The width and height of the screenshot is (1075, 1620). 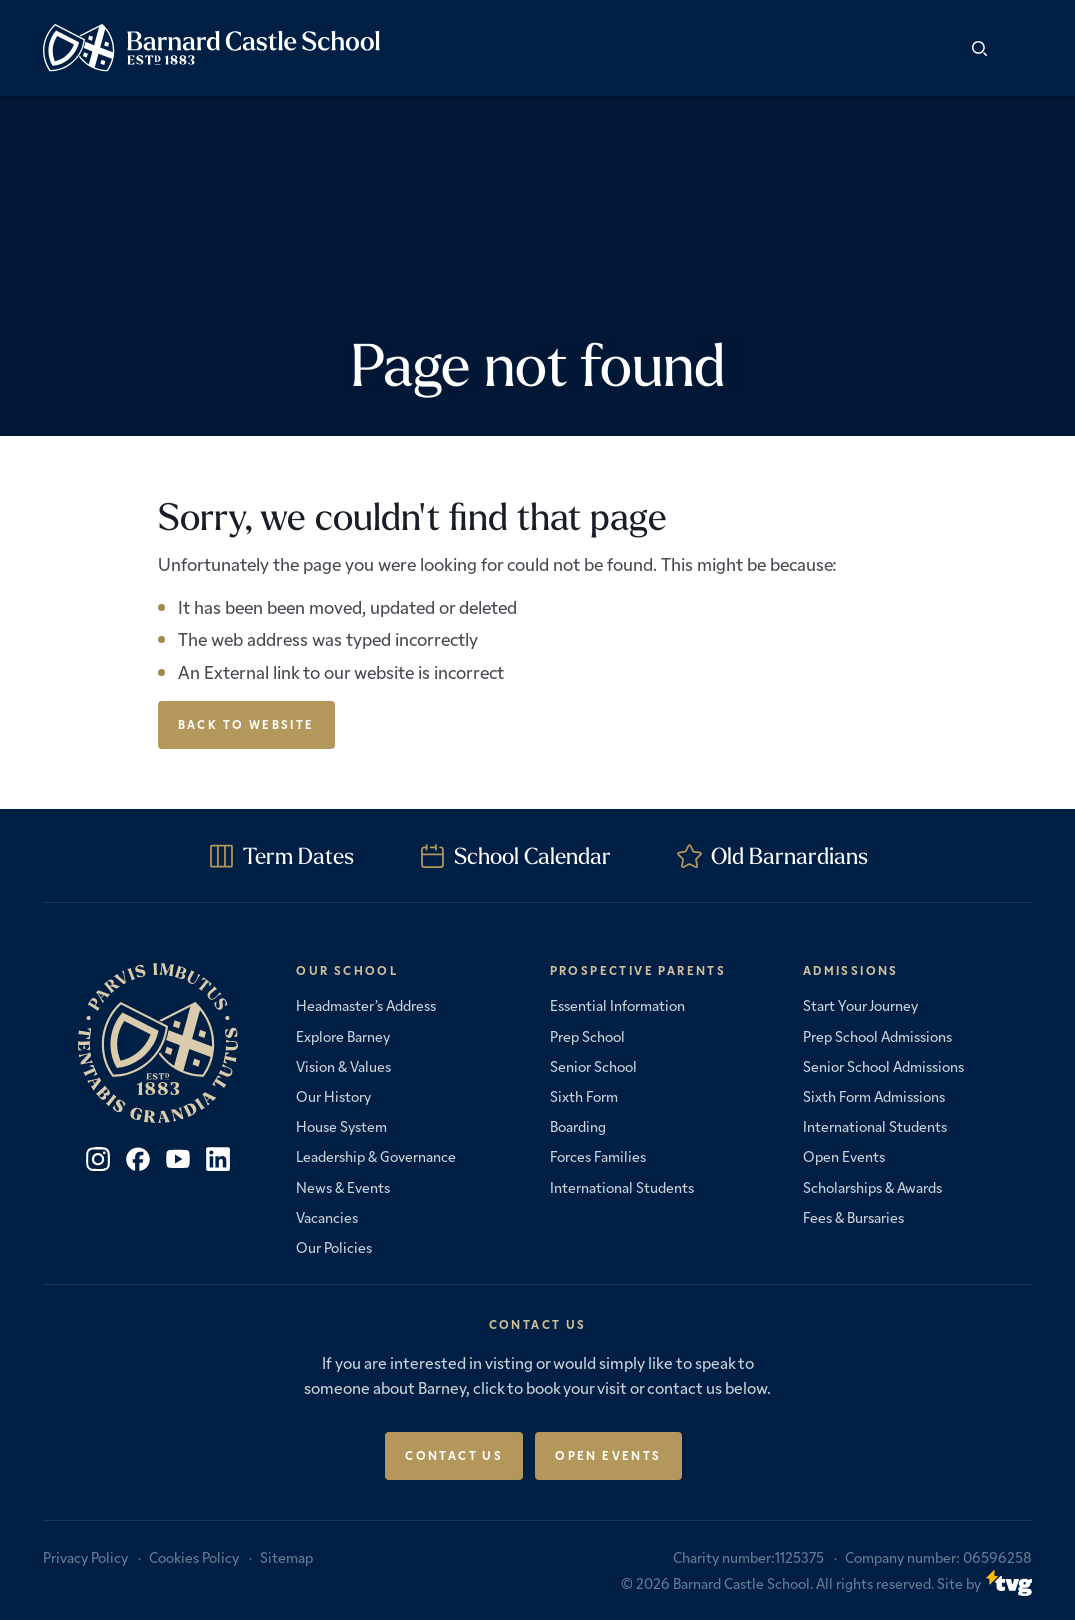 What do you see at coordinates (454, 1455) in the screenshot?
I see `Contact Us` at bounding box center [454, 1455].